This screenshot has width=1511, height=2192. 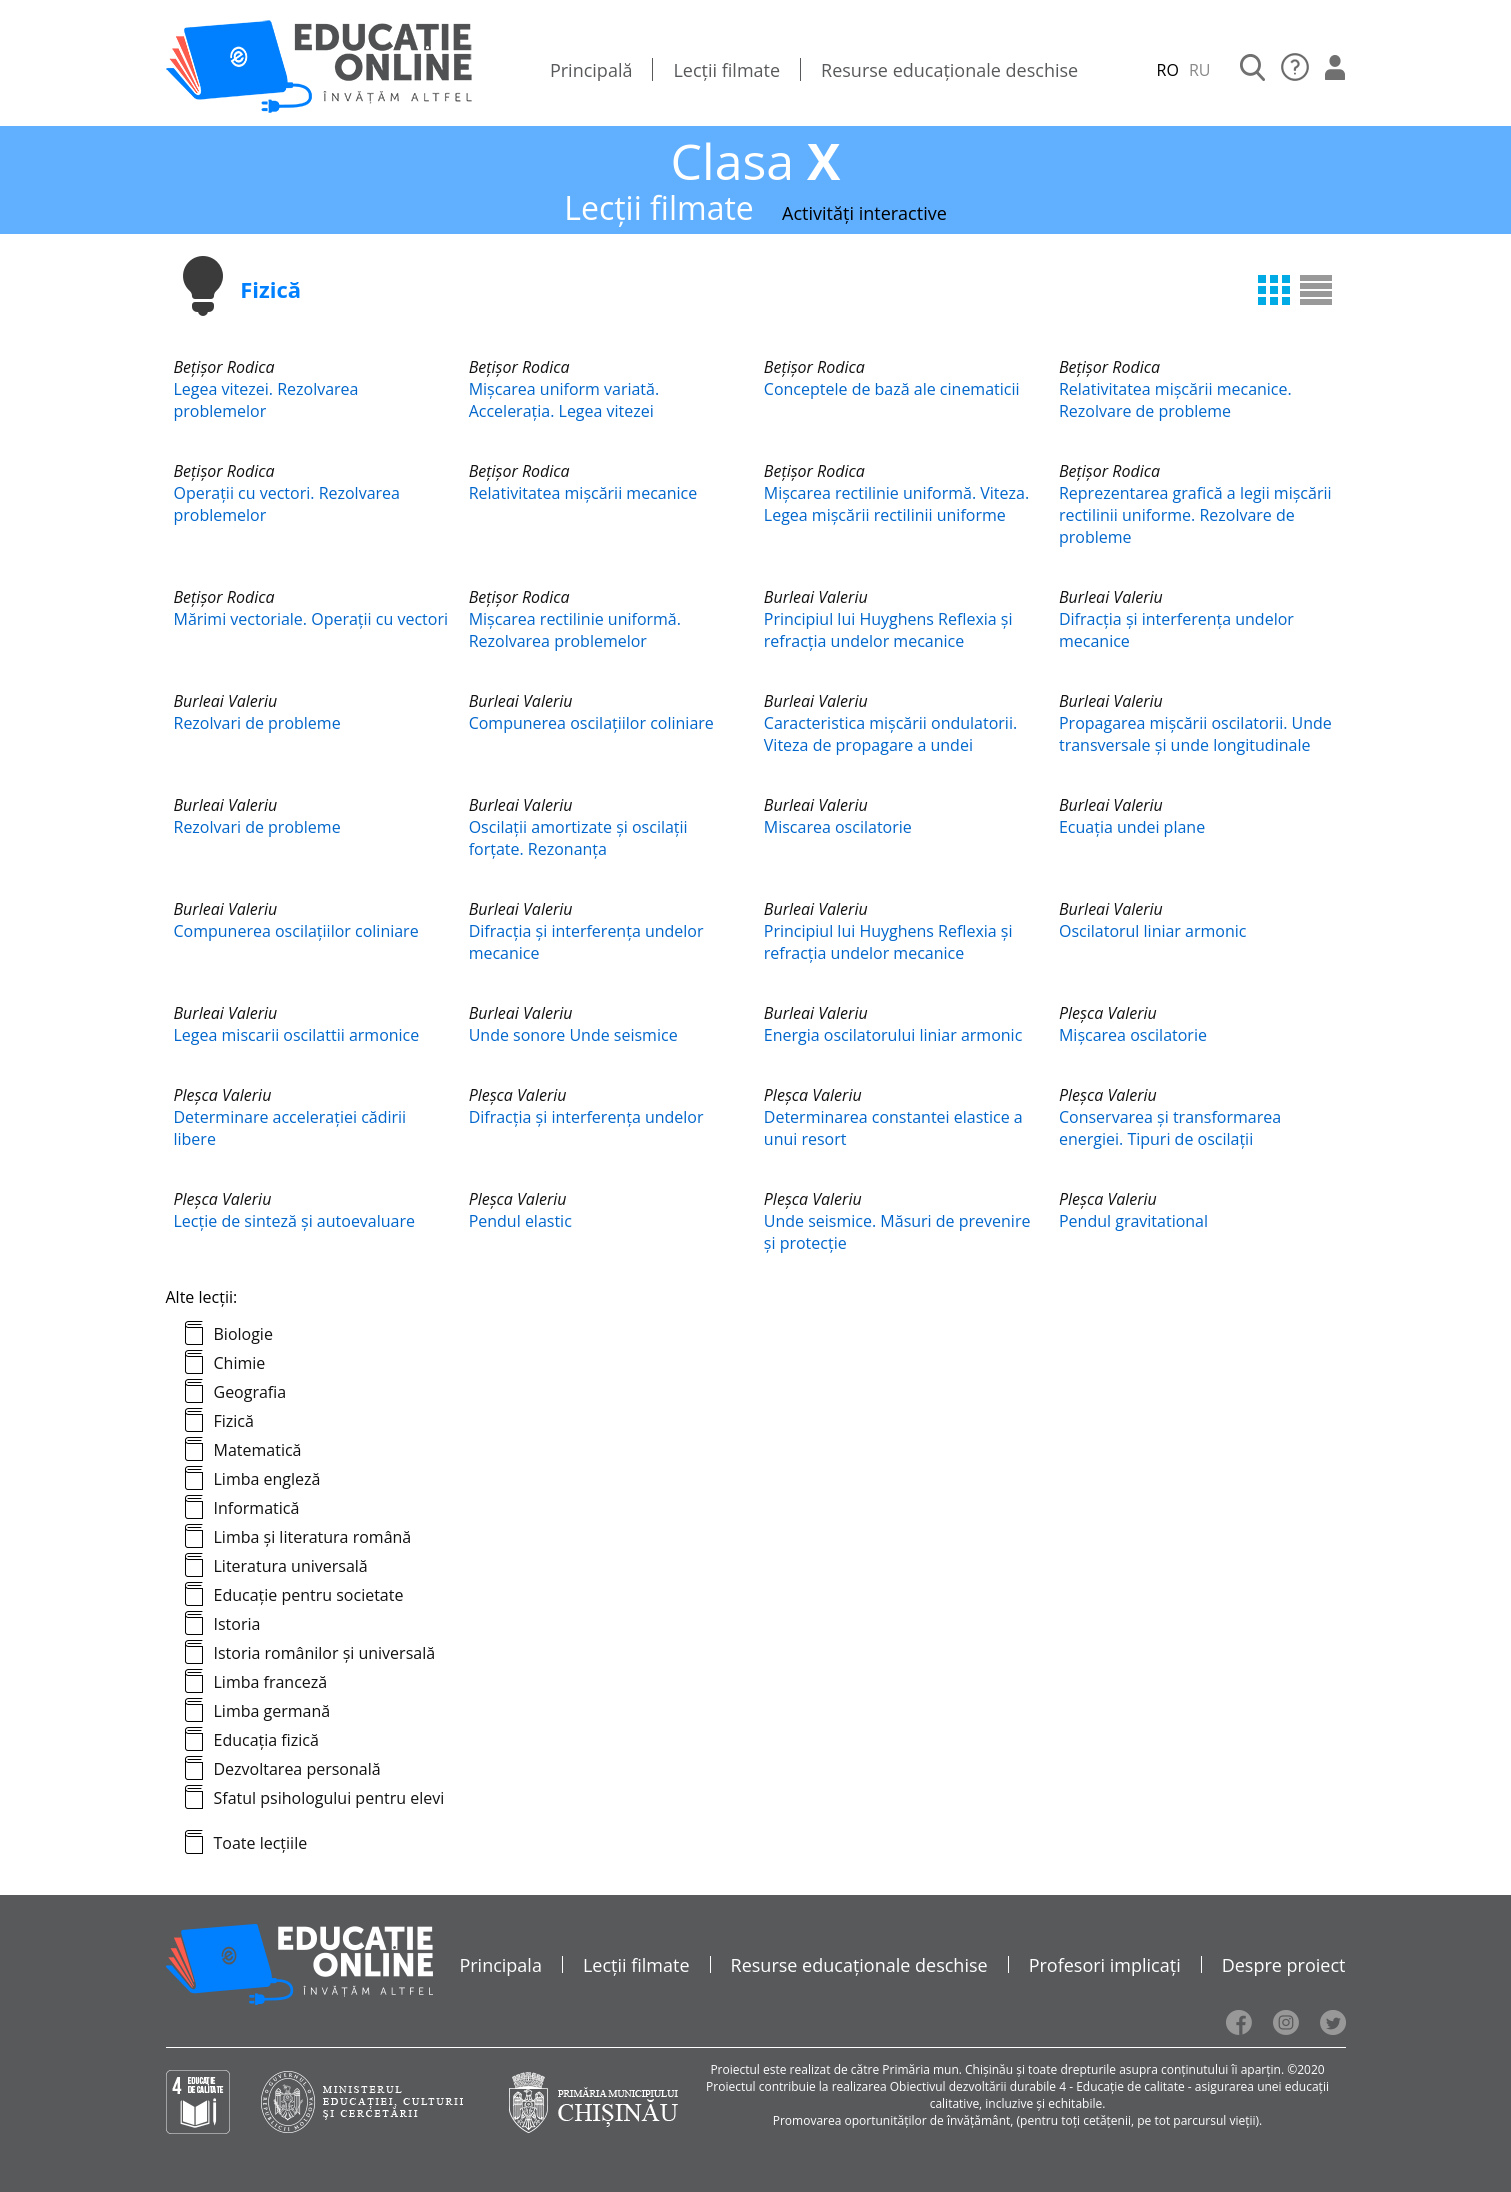 What do you see at coordinates (573, 1035) in the screenshot?
I see `Unde sonore Unde seismice` at bounding box center [573, 1035].